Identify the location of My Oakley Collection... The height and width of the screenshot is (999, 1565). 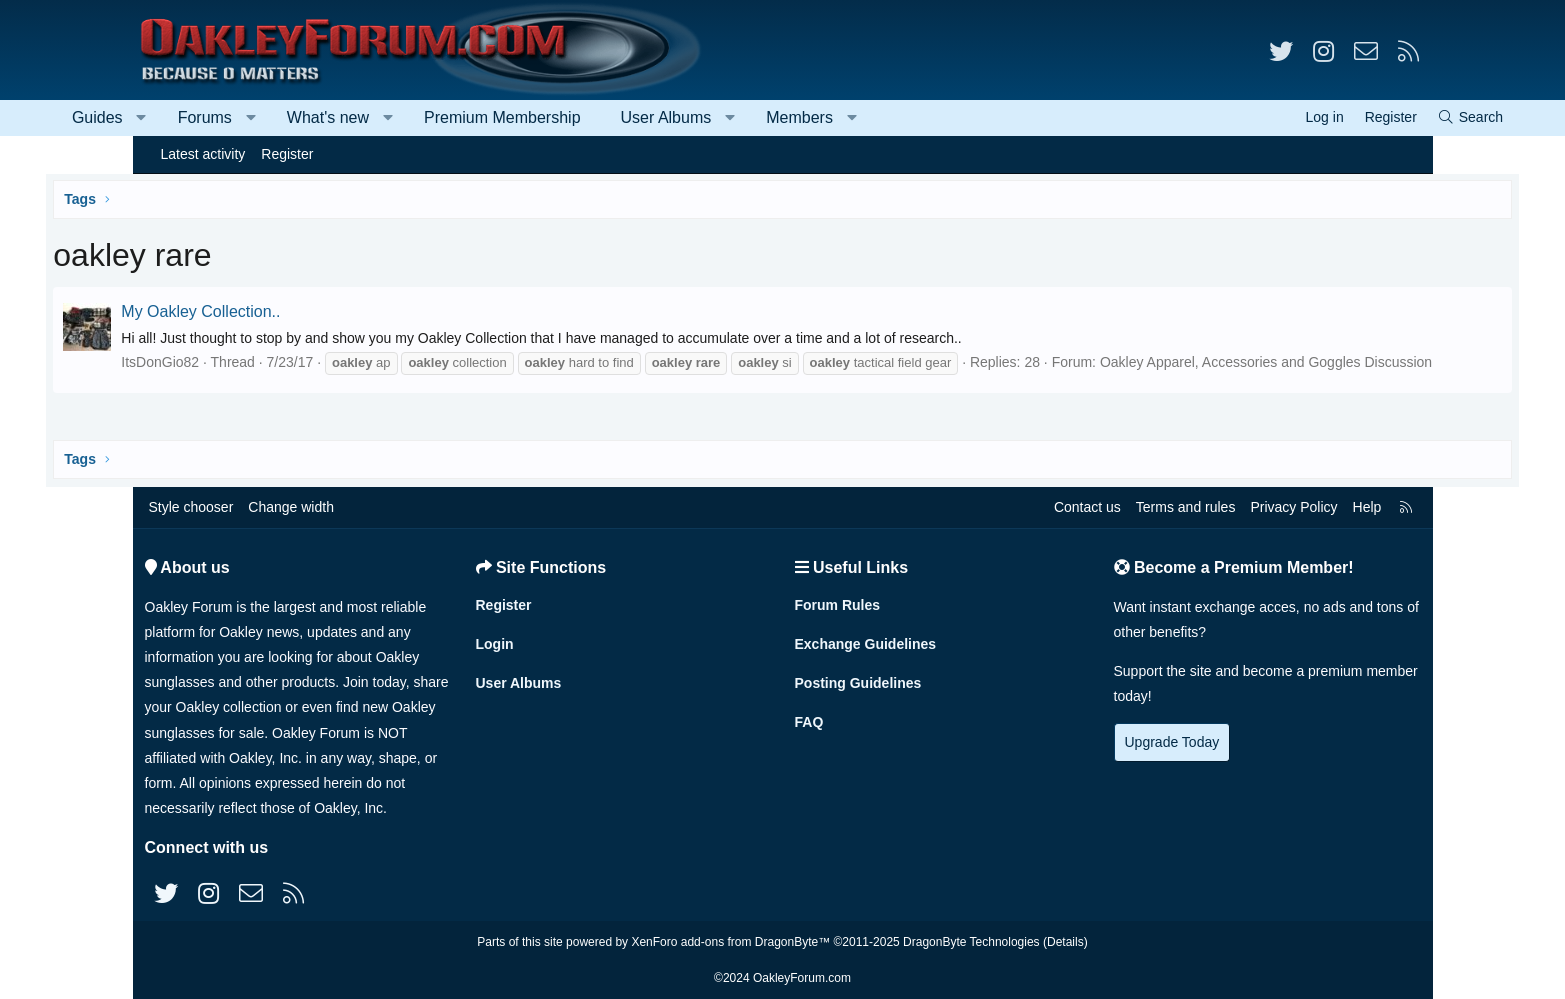
(290, 311).